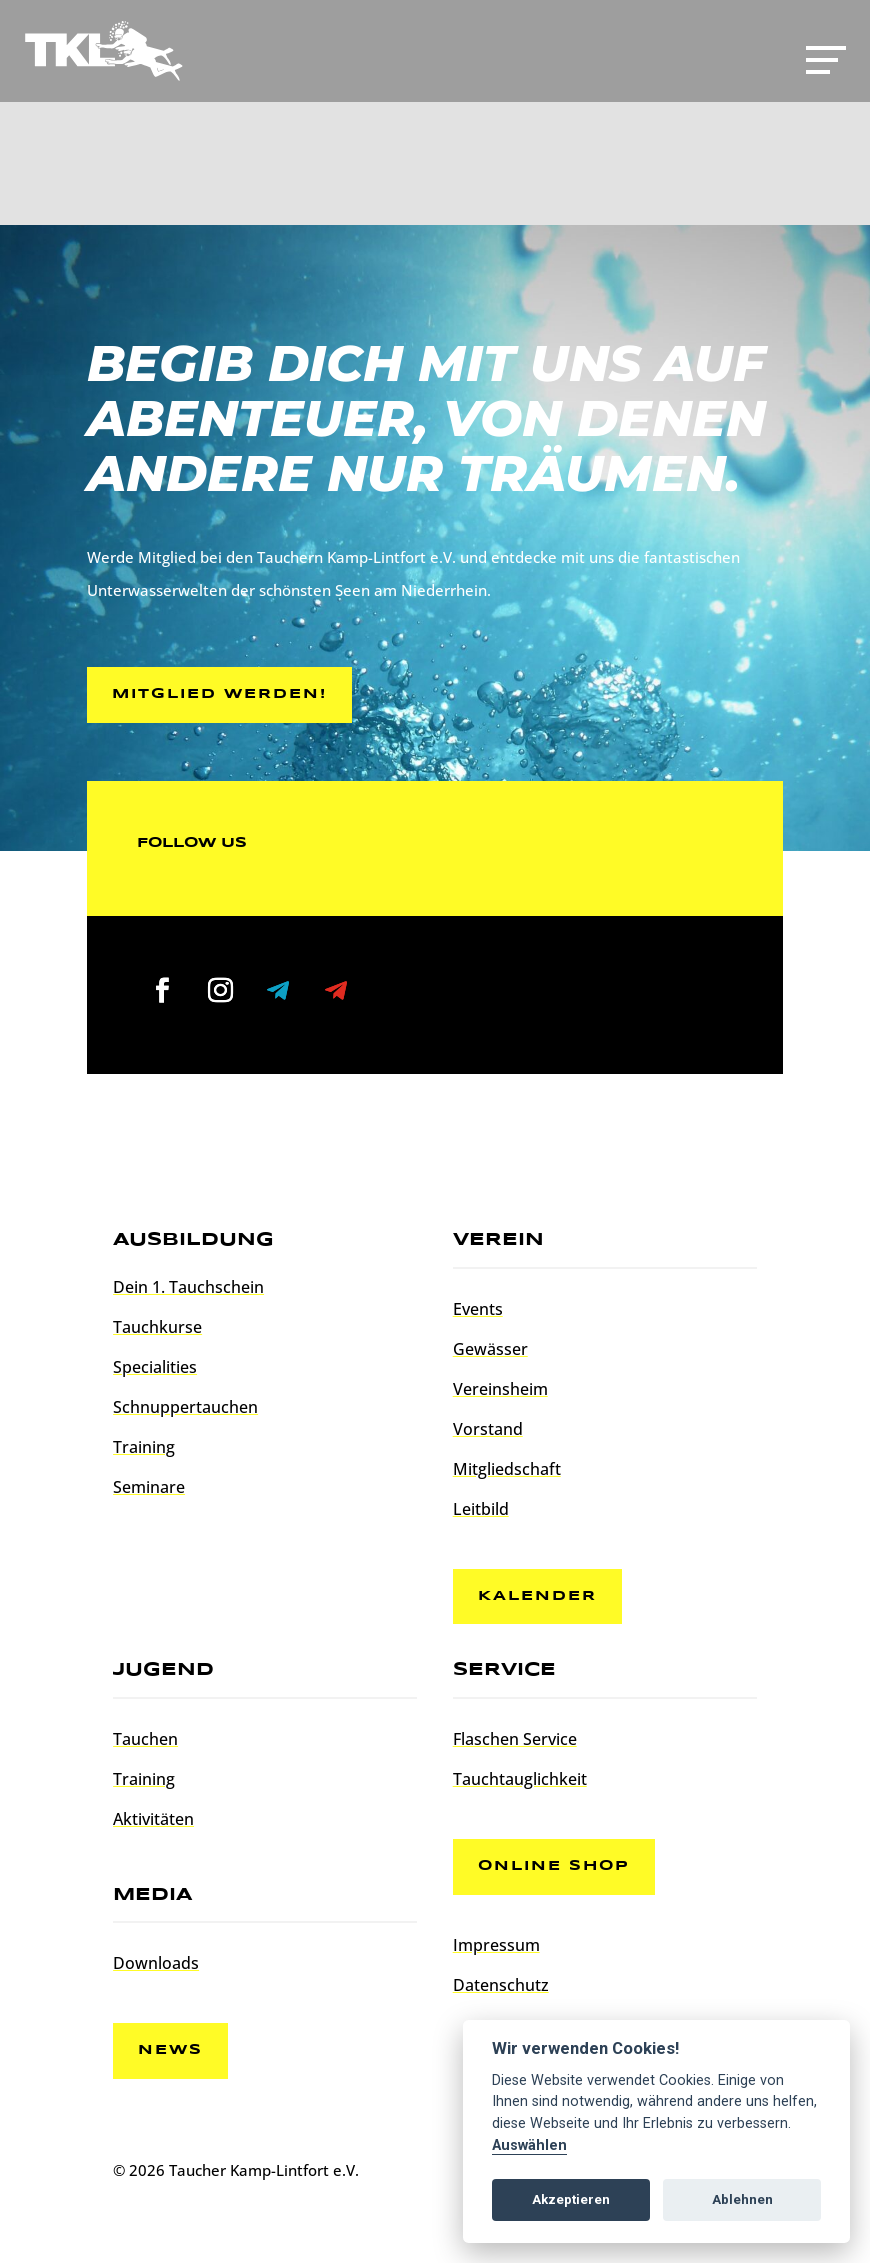  What do you see at coordinates (742, 2199) in the screenshot?
I see `Ablehnen` at bounding box center [742, 2199].